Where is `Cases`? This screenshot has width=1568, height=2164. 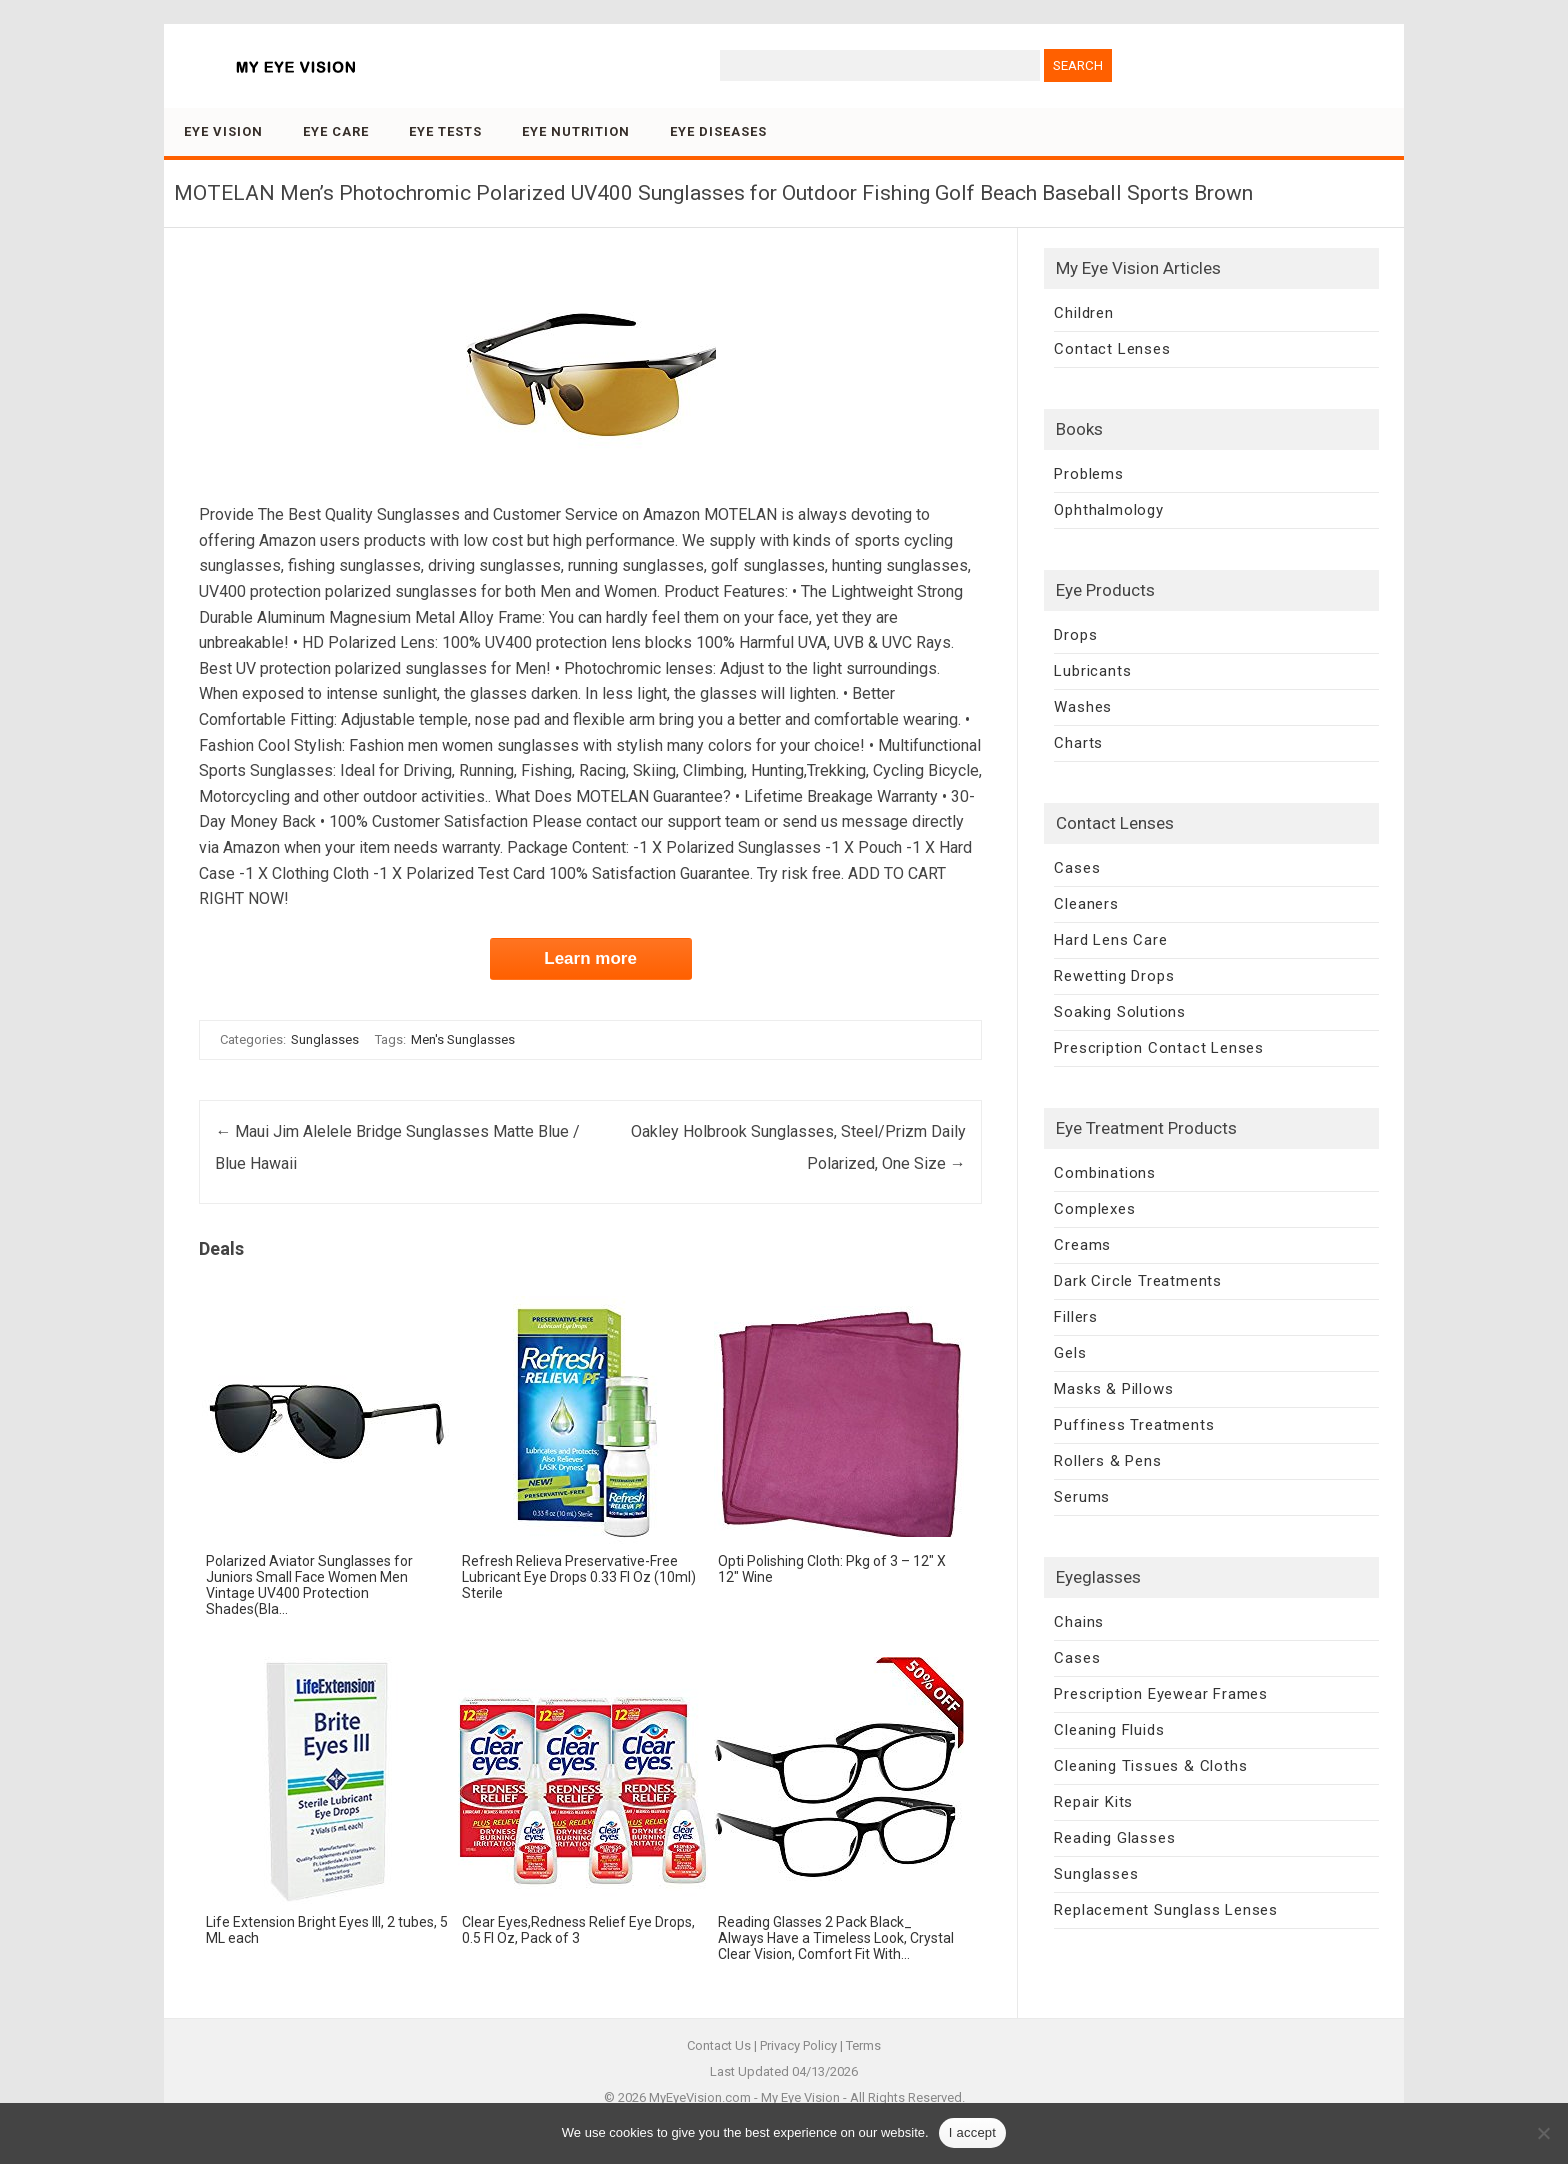 Cases is located at coordinates (1077, 868).